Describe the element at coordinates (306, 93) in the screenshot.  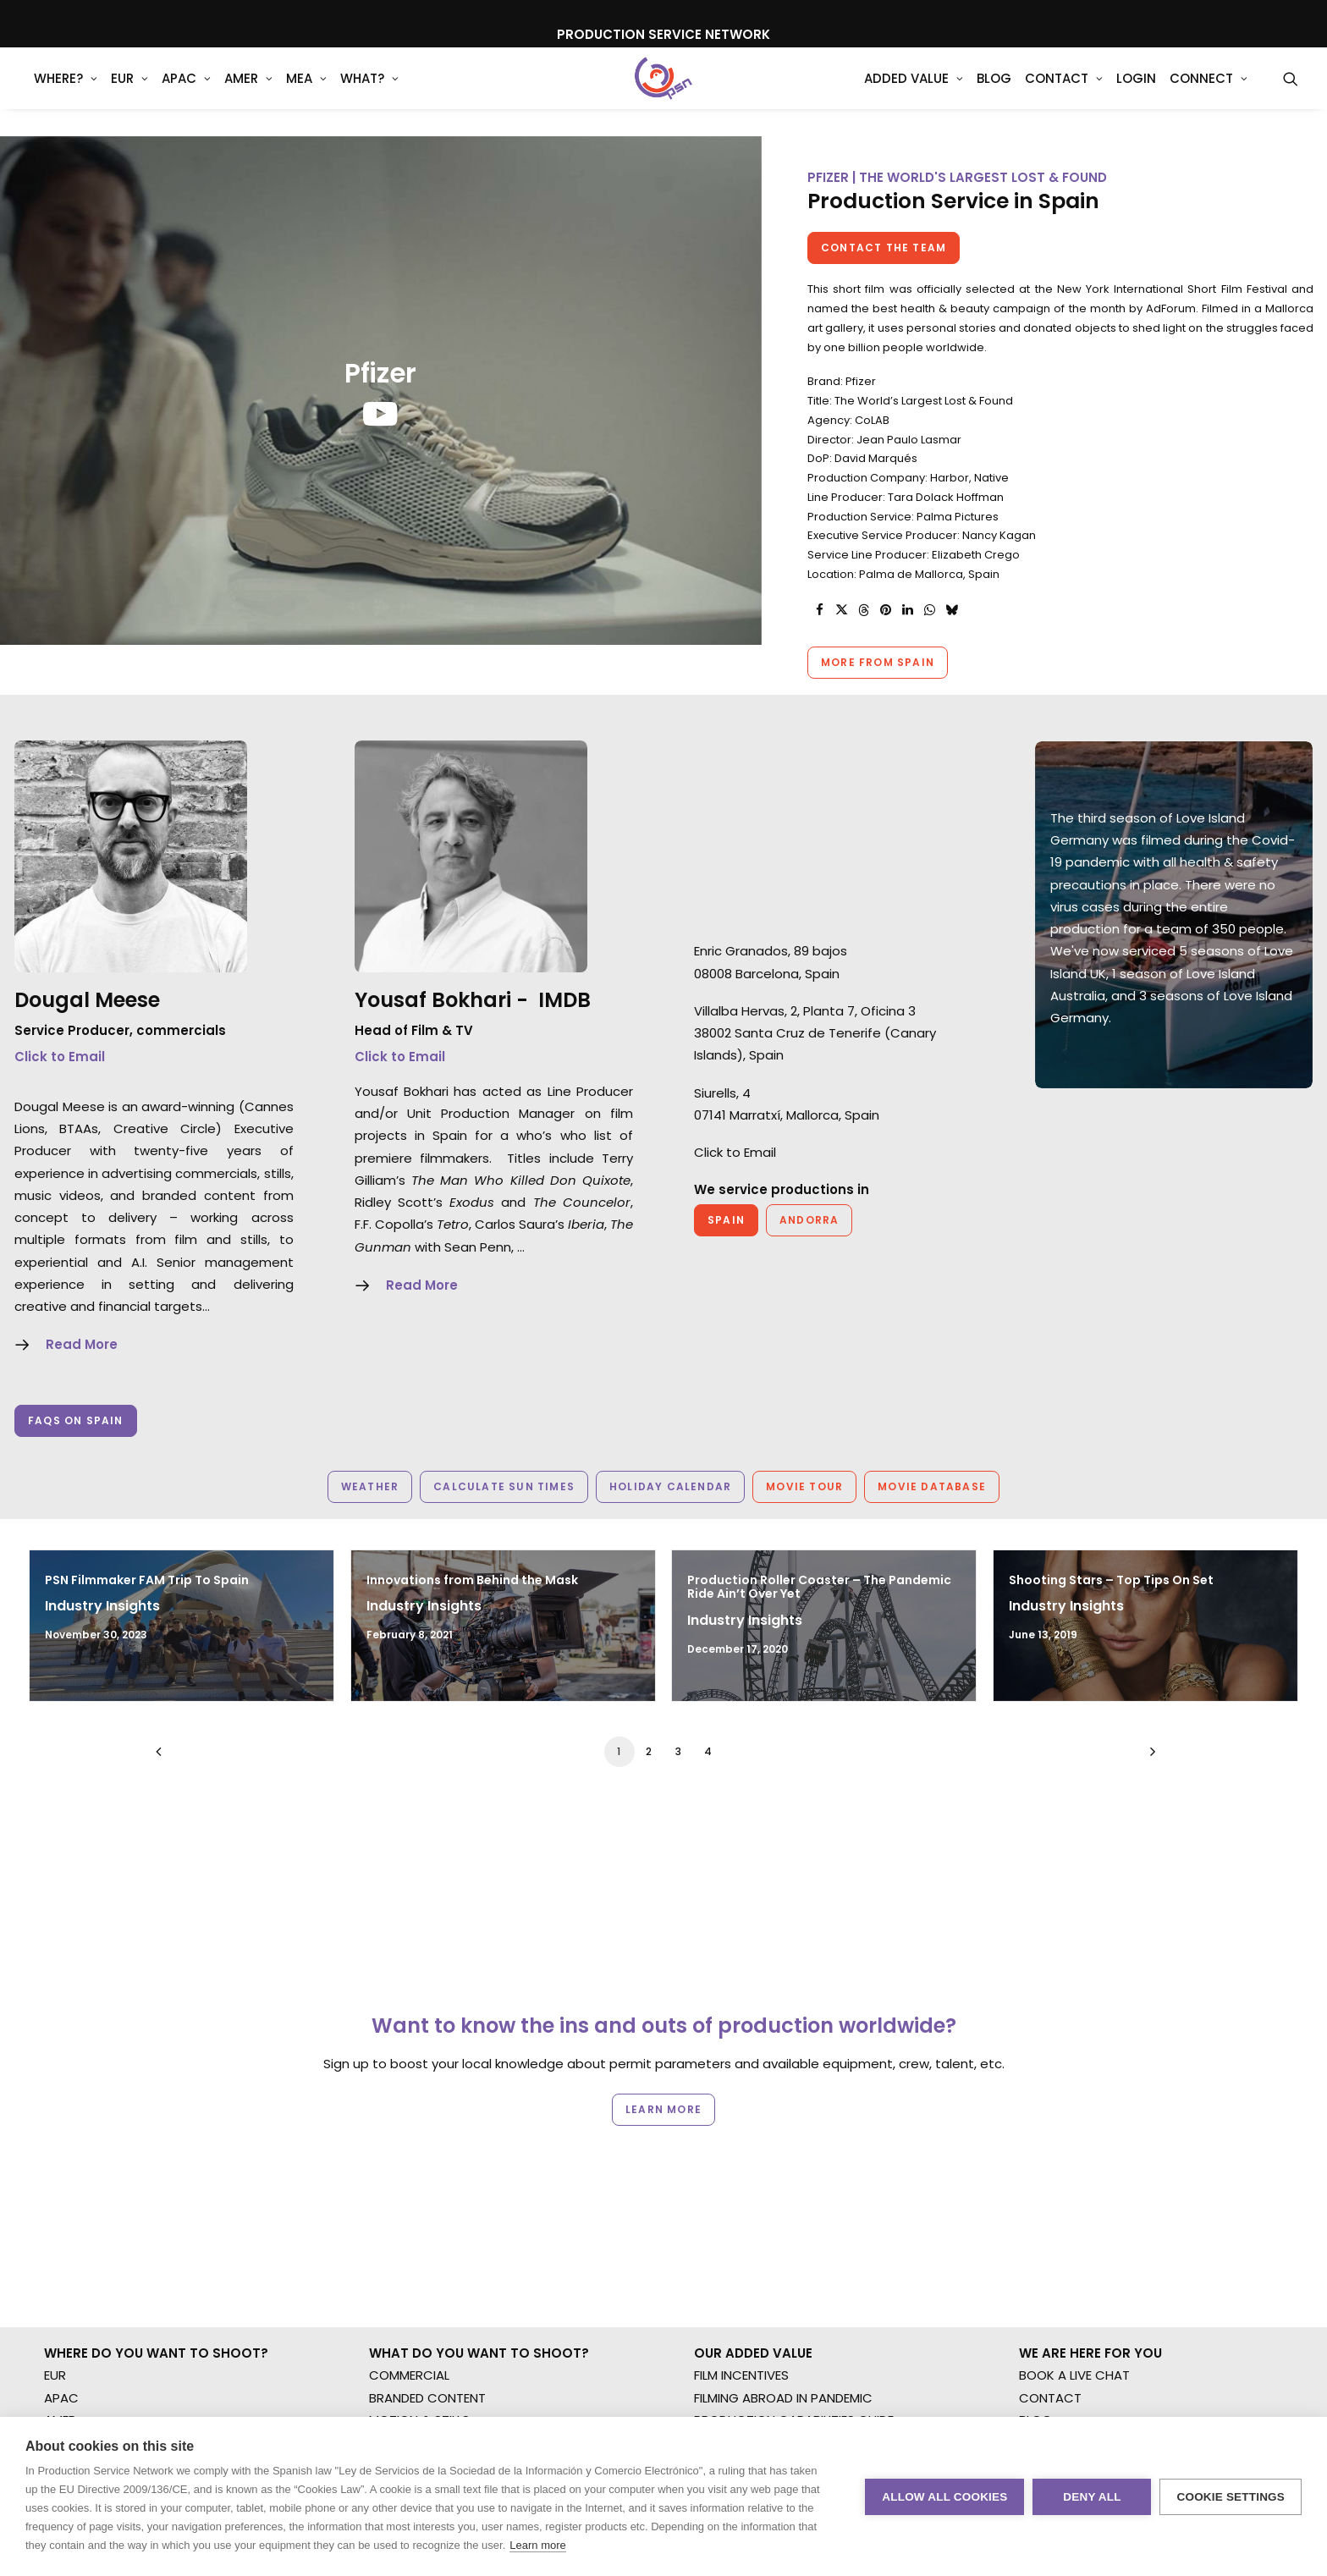
I see `MEA` at that location.